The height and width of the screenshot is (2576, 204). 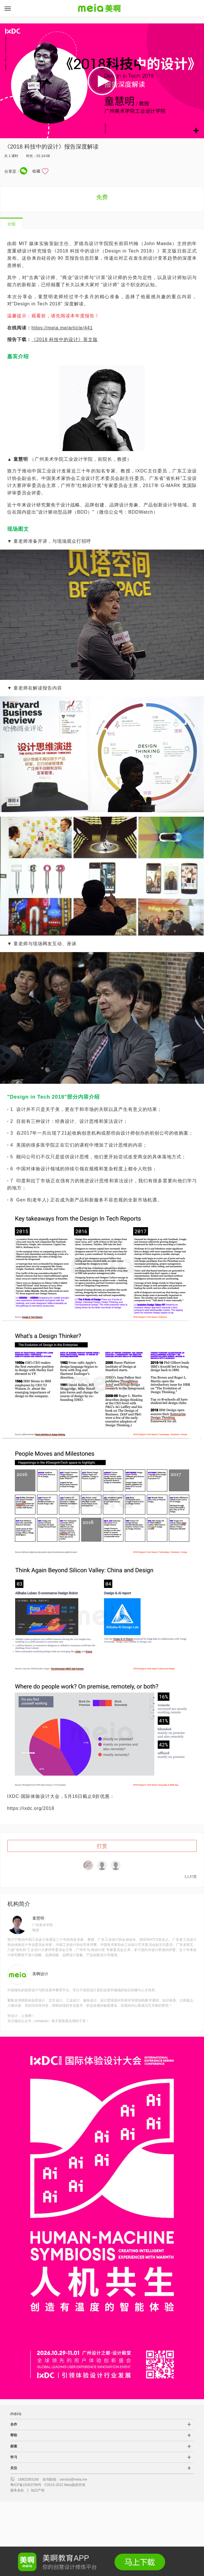 What do you see at coordinates (11, 224) in the screenshot?
I see `介绍` at bounding box center [11, 224].